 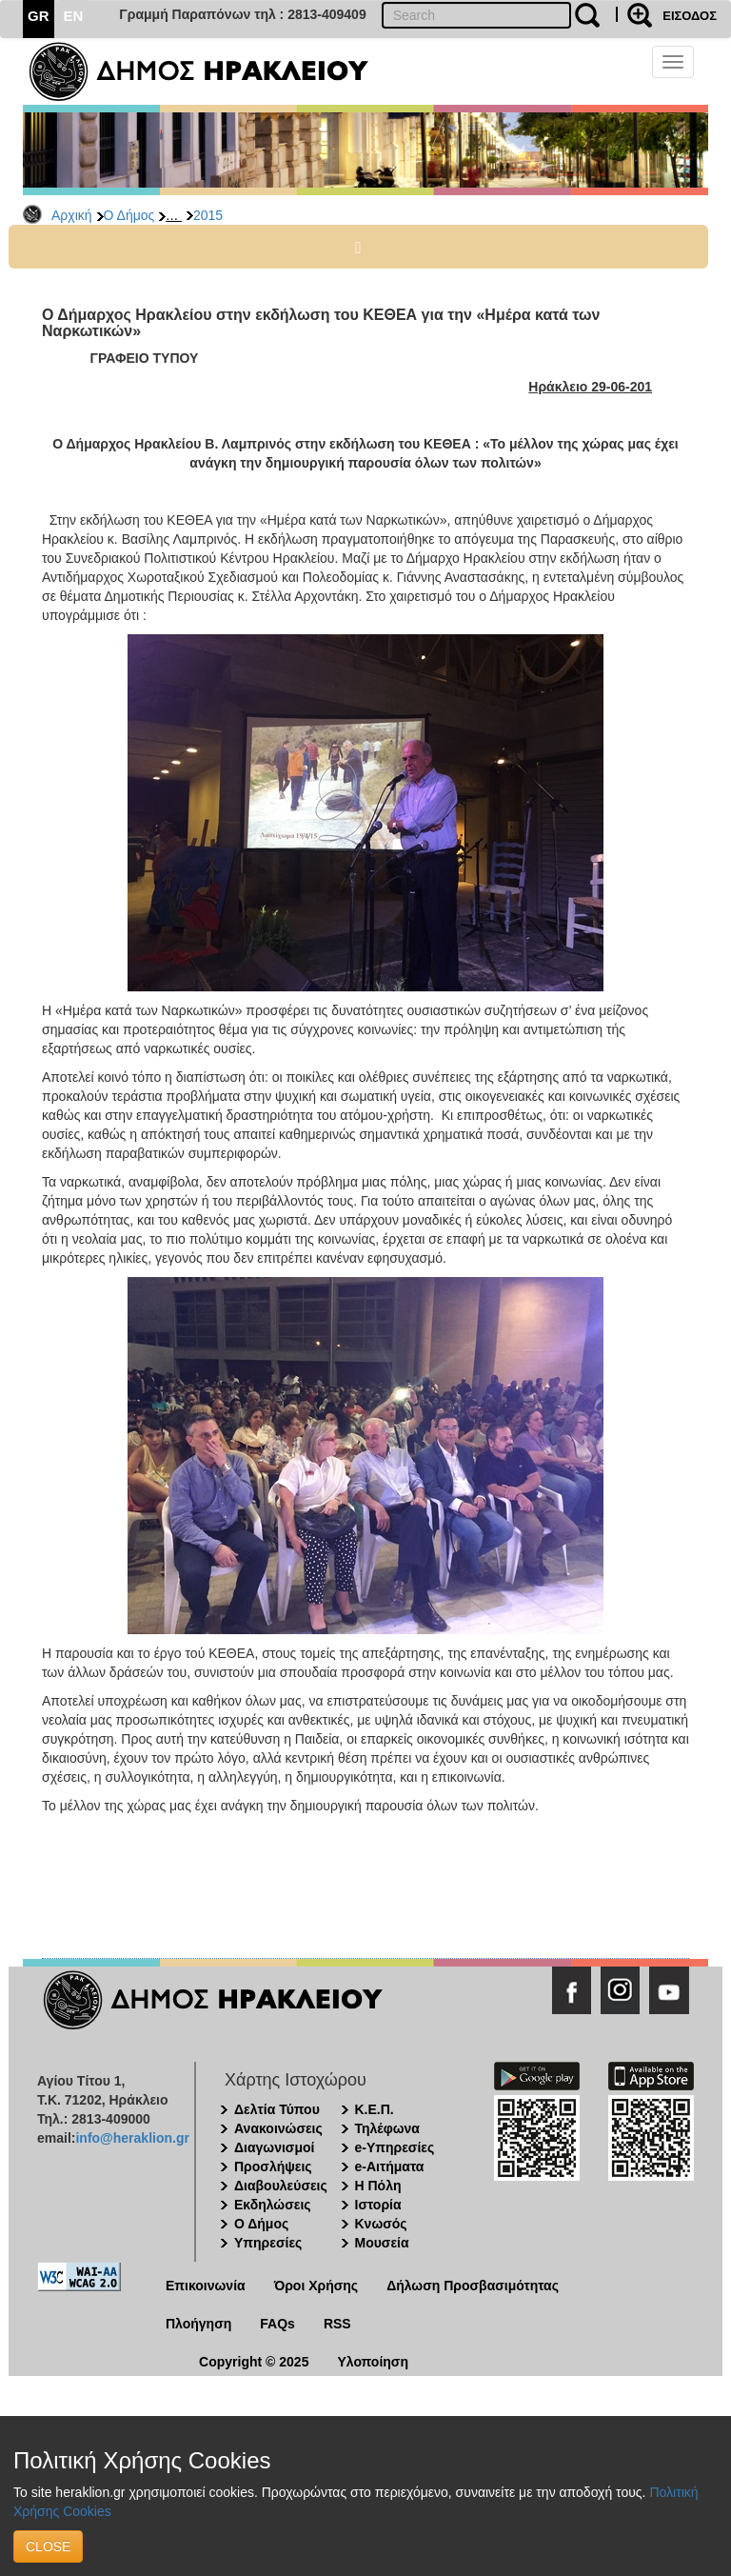 I want to click on Copyright © 2025, so click(x=253, y=2361).